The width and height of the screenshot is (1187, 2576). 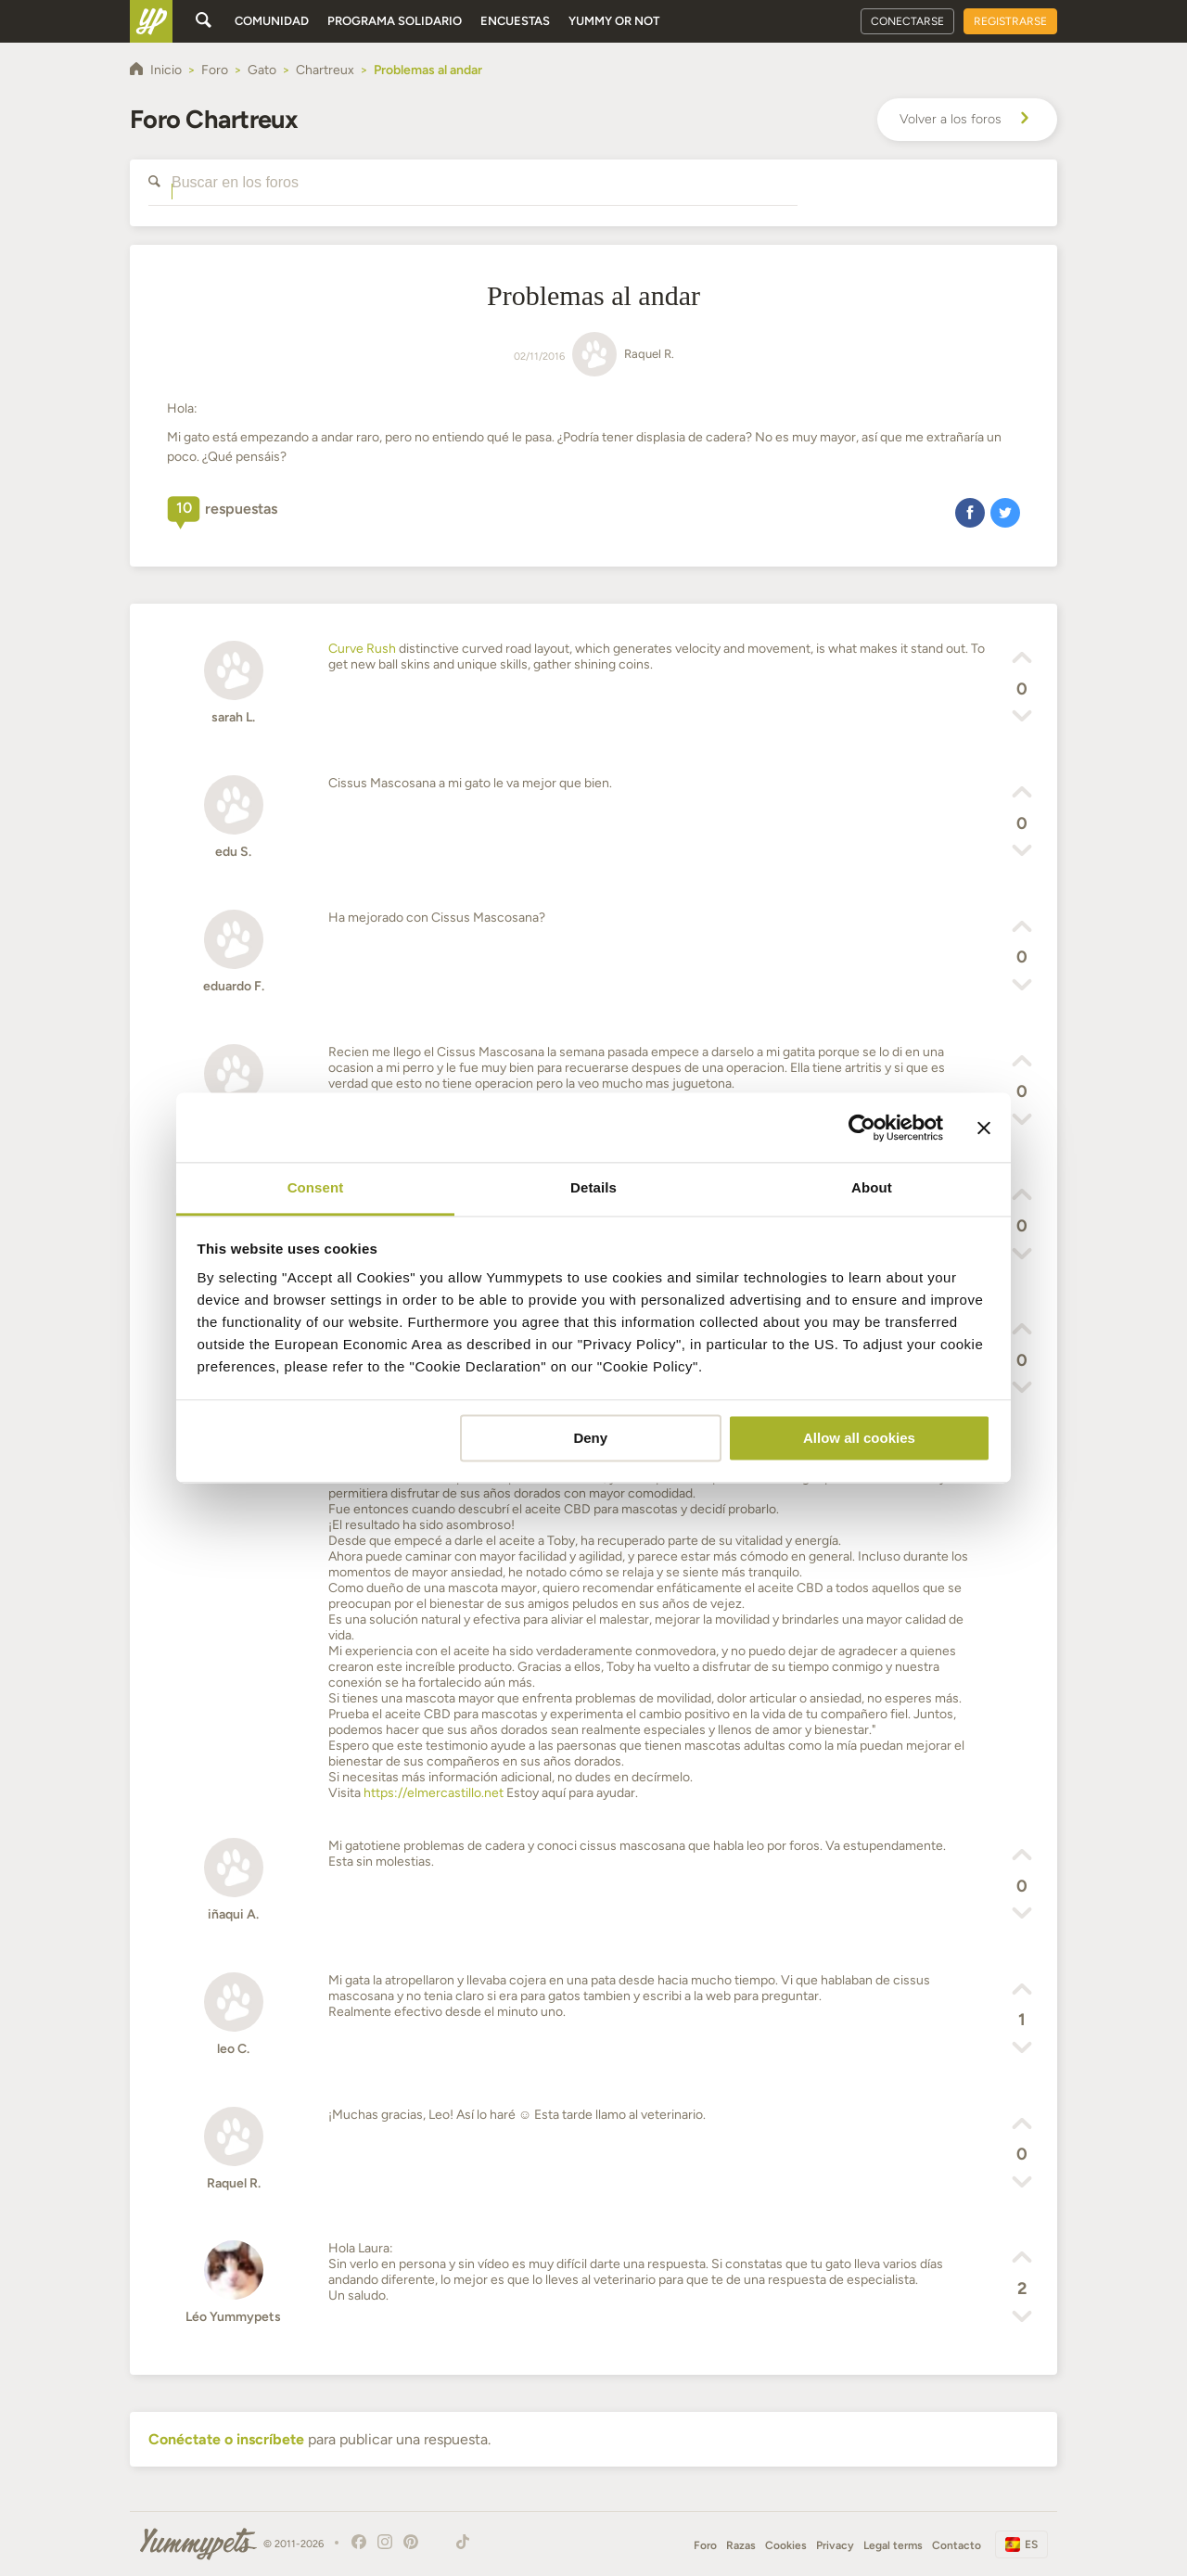 What do you see at coordinates (362, 649) in the screenshot?
I see `Curve Rush` at bounding box center [362, 649].